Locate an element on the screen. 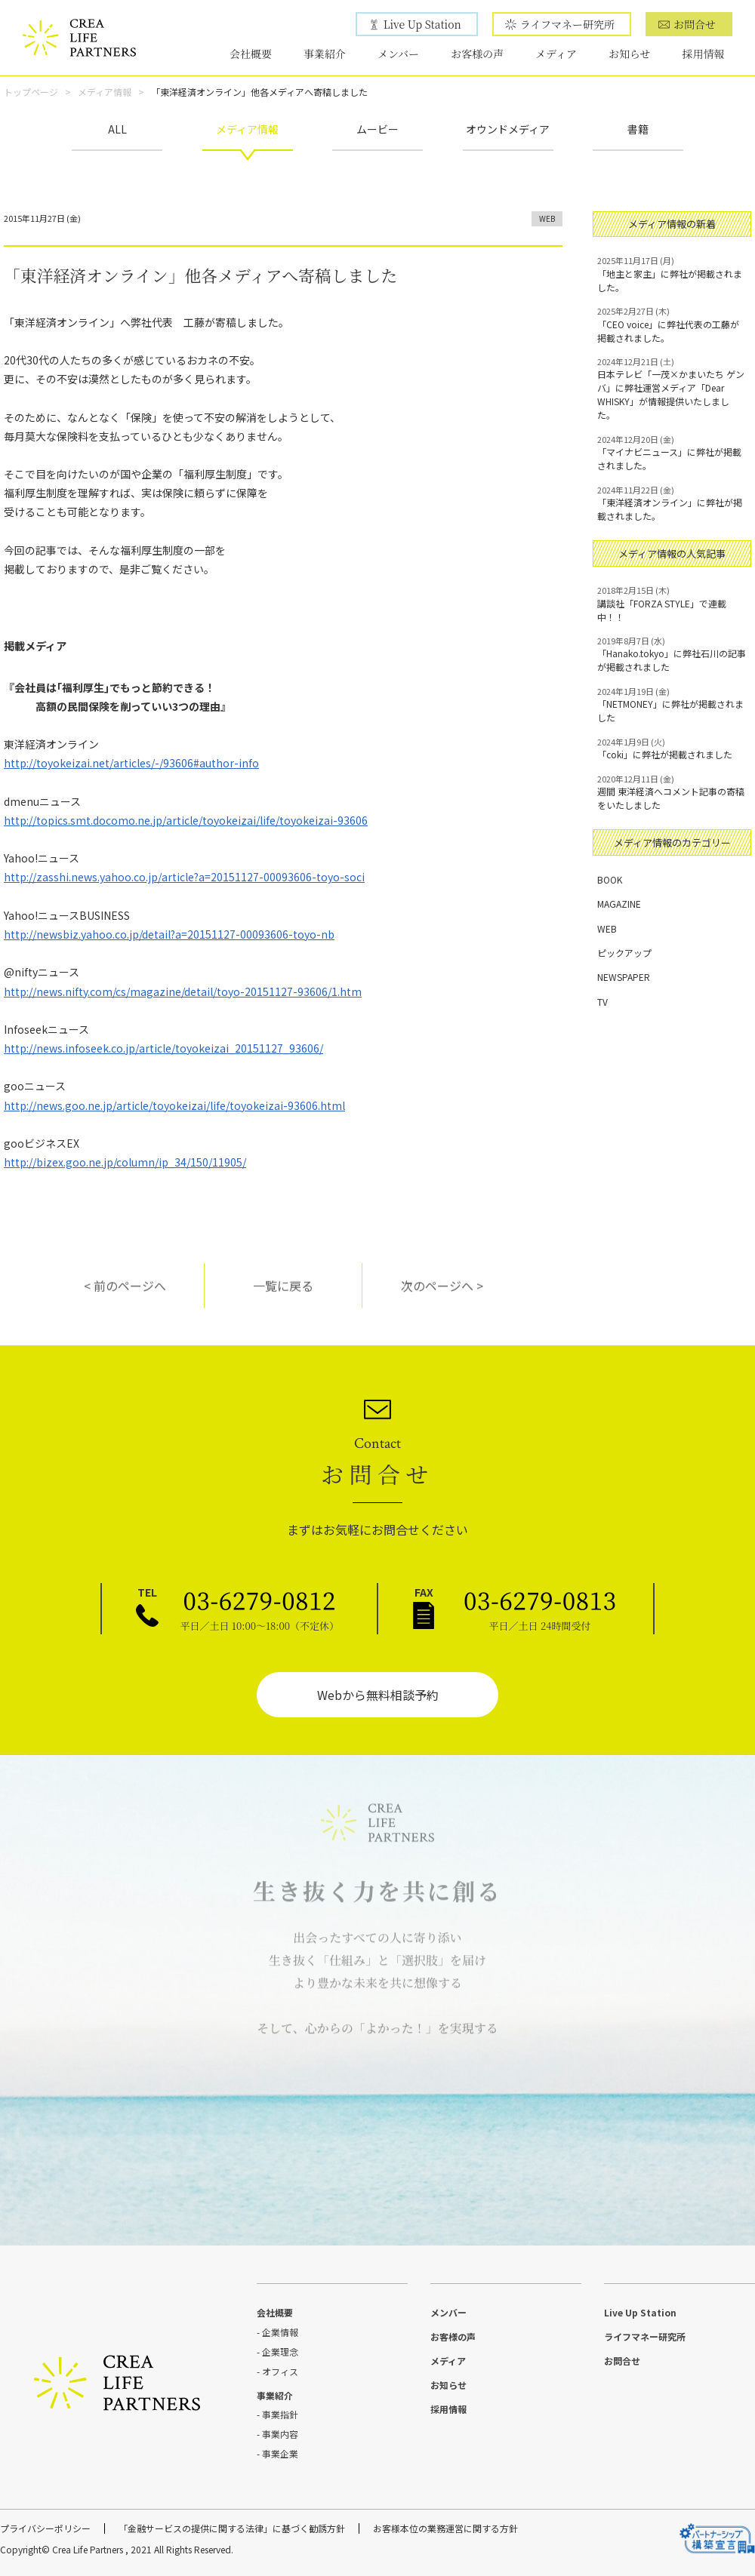 This screenshot has height=2576, width=755. 企業理念 is located at coordinates (280, 2351).